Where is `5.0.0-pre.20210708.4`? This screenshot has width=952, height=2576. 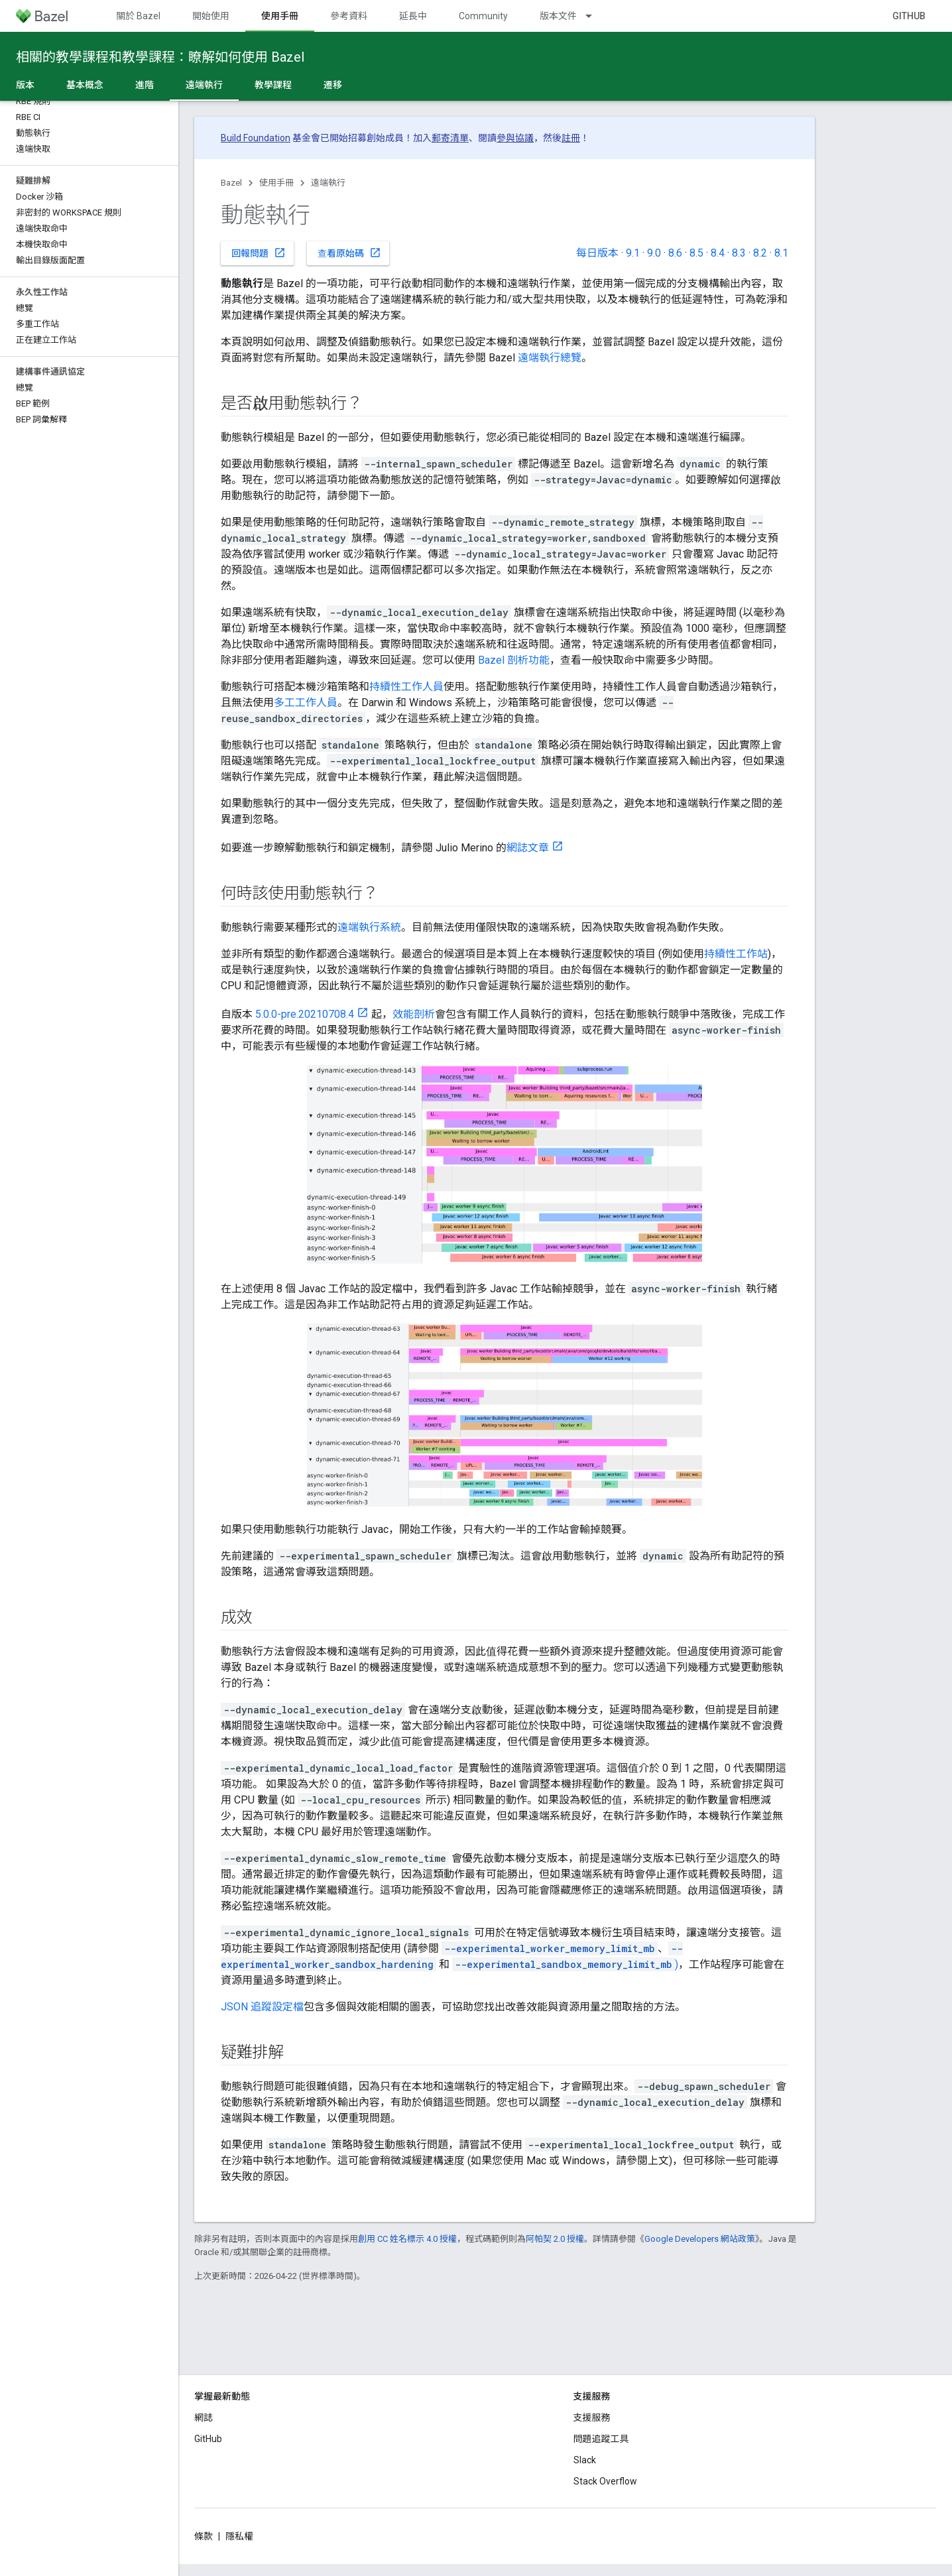 5.0.0-pre.20210708.4 is located at coordinates (304, 1014).